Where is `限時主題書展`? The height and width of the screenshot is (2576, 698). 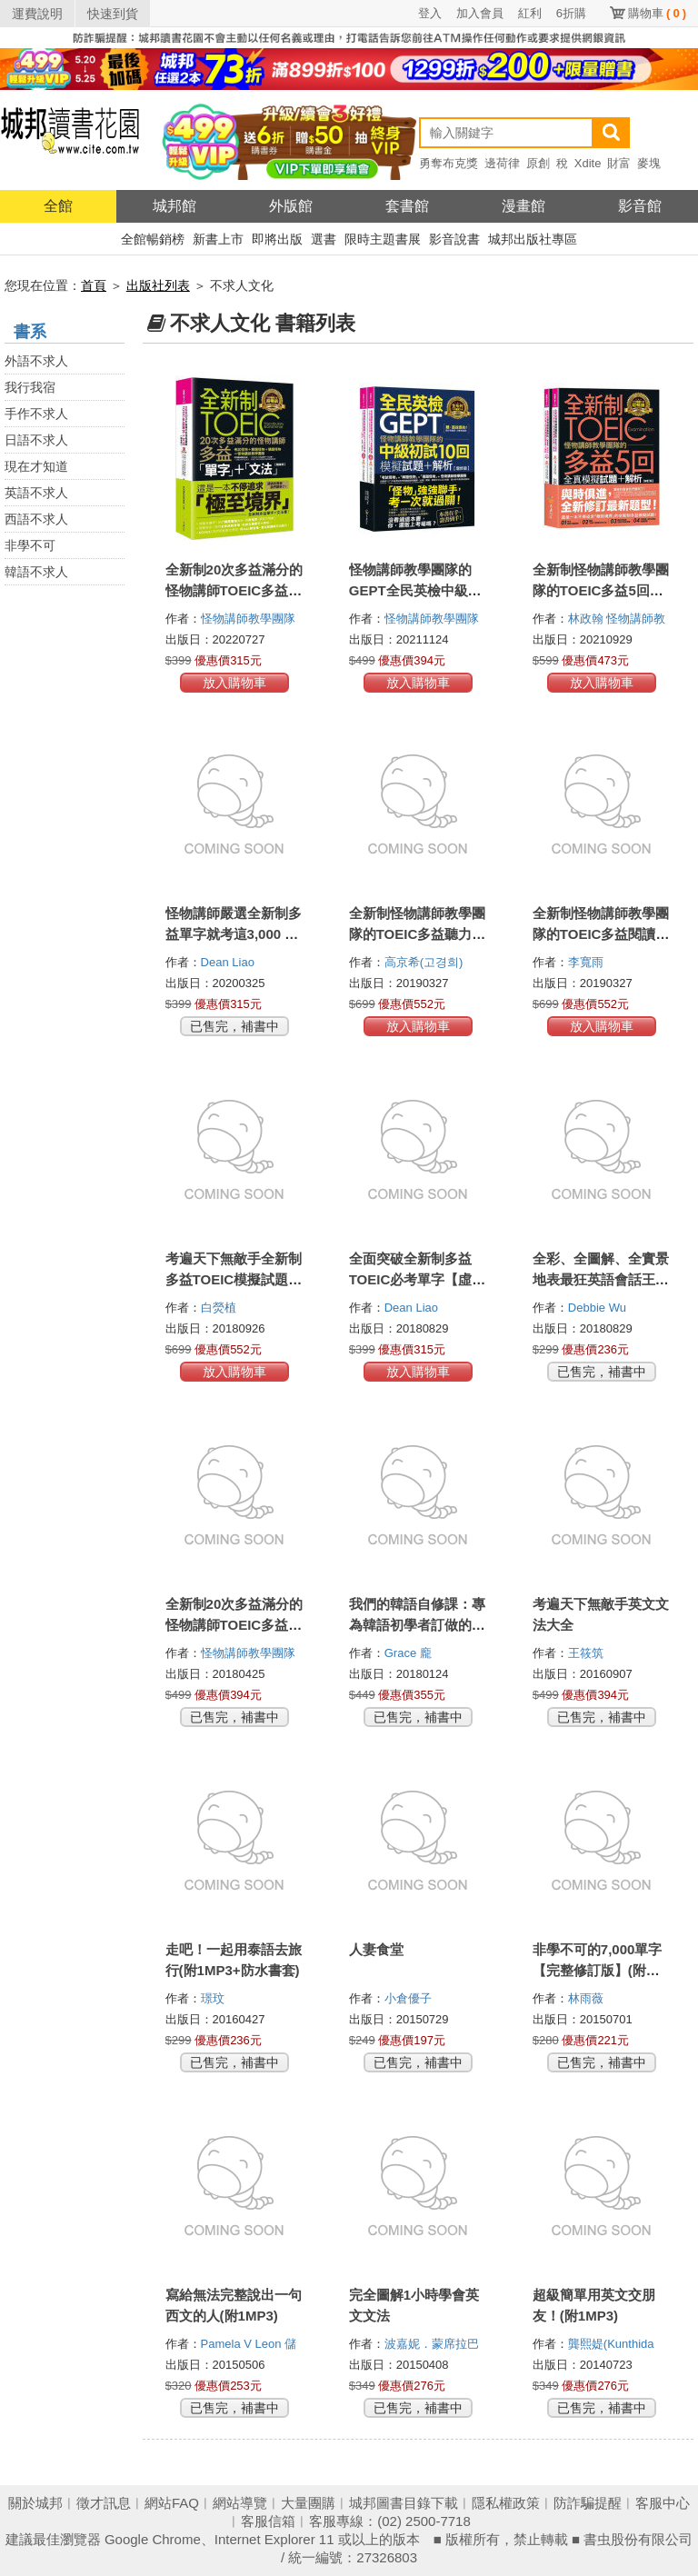
限時主題書展 is located at coordinates (382, 239).